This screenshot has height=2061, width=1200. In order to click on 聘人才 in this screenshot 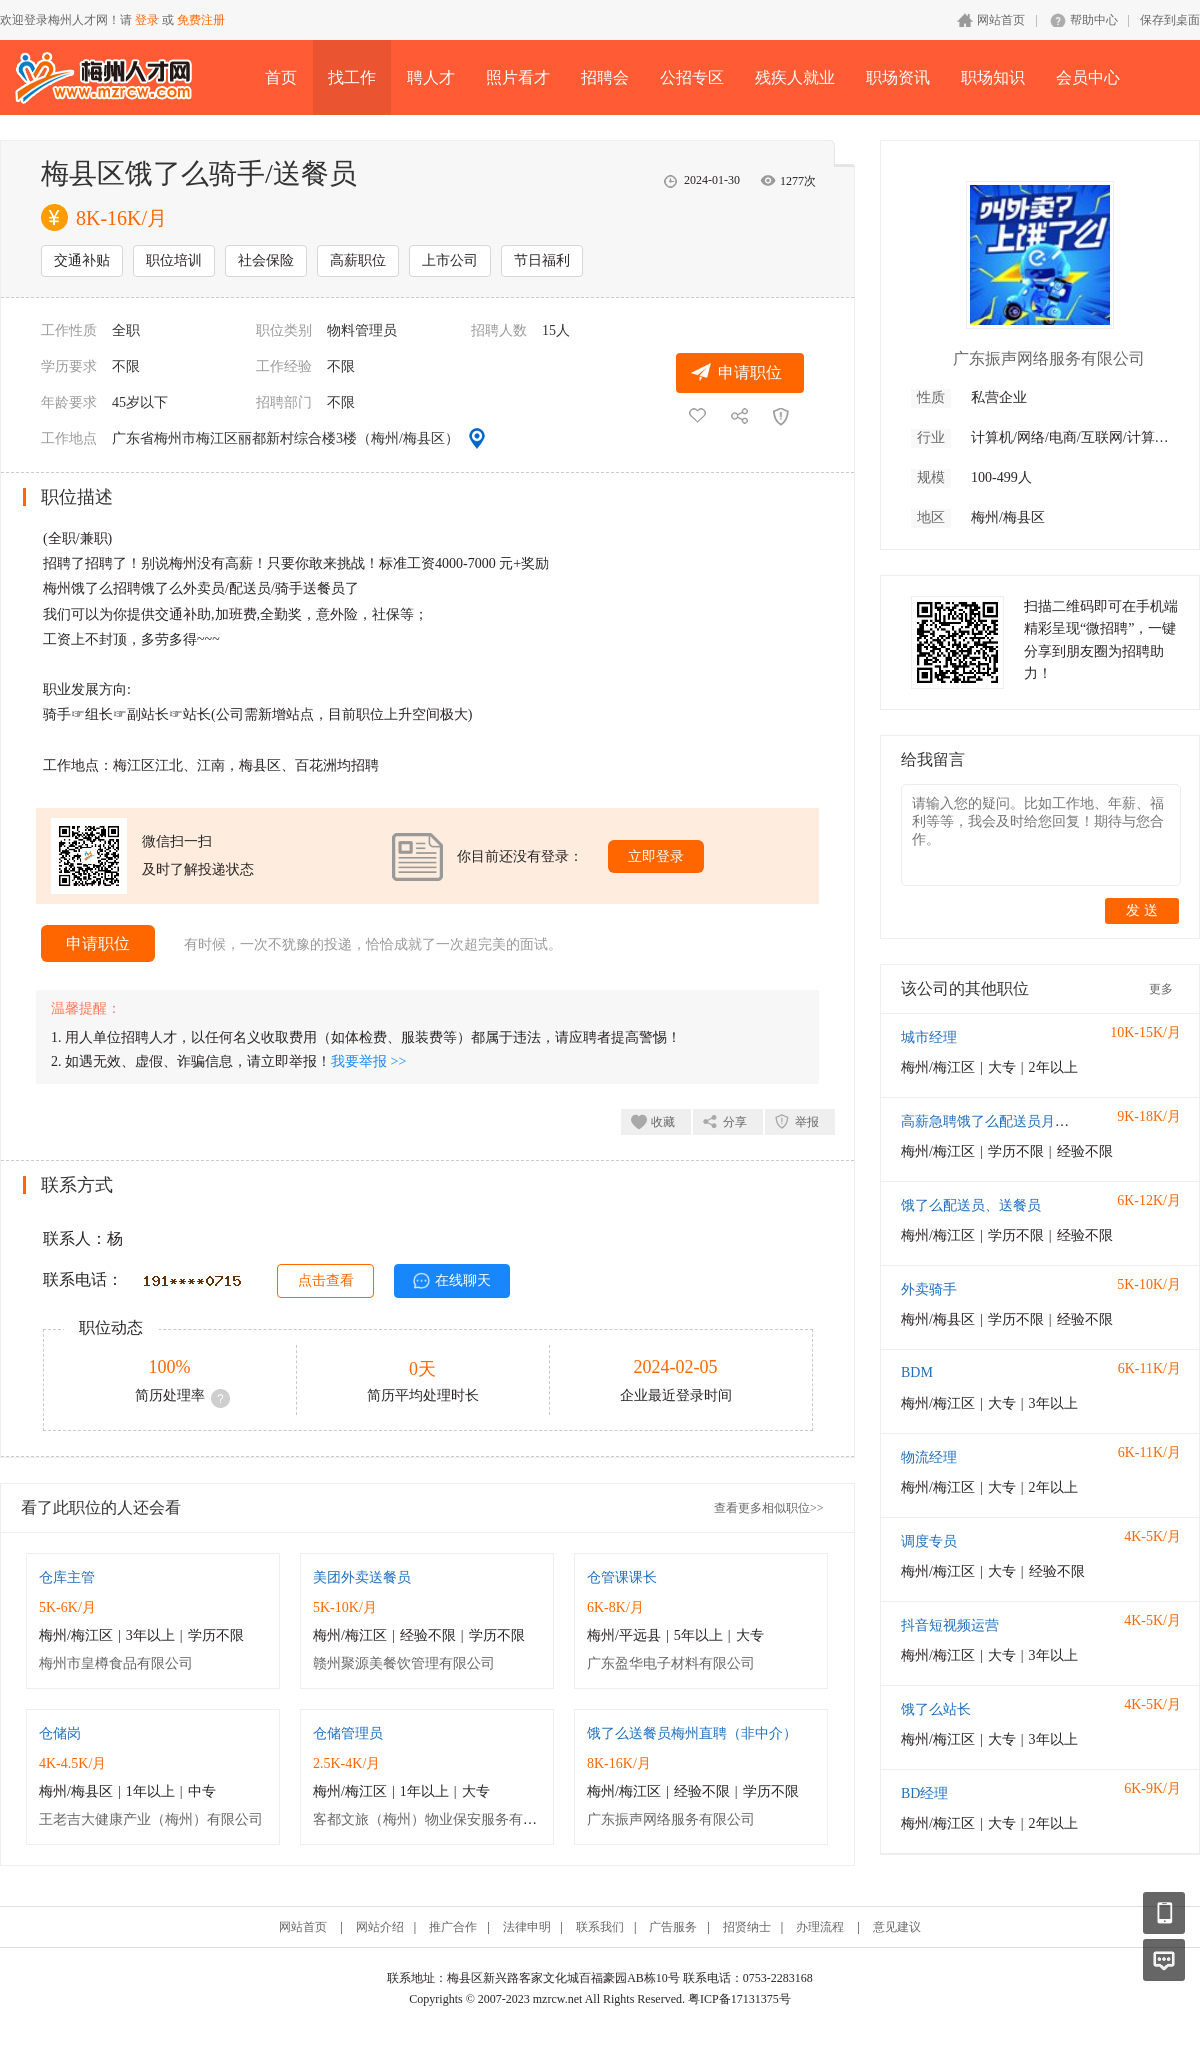, I will do `click(431, 77)`.